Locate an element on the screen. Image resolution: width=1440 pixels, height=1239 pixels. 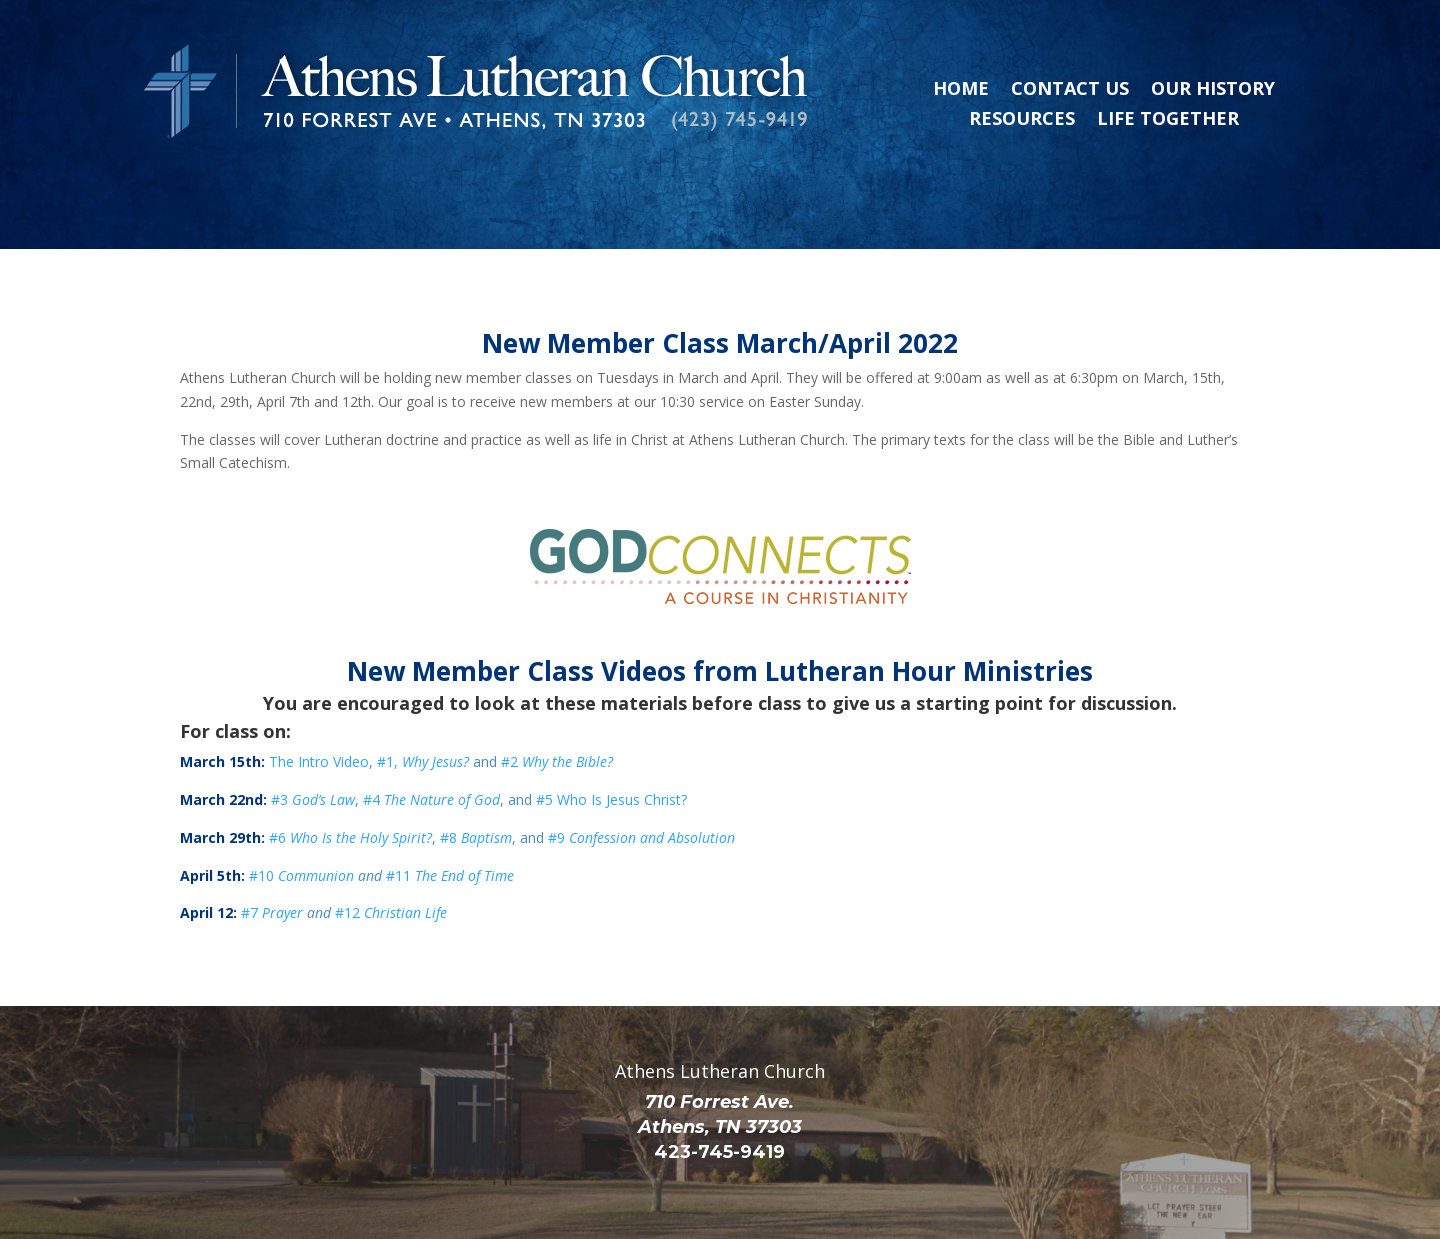
#2 is located at coordinates (555, 695).